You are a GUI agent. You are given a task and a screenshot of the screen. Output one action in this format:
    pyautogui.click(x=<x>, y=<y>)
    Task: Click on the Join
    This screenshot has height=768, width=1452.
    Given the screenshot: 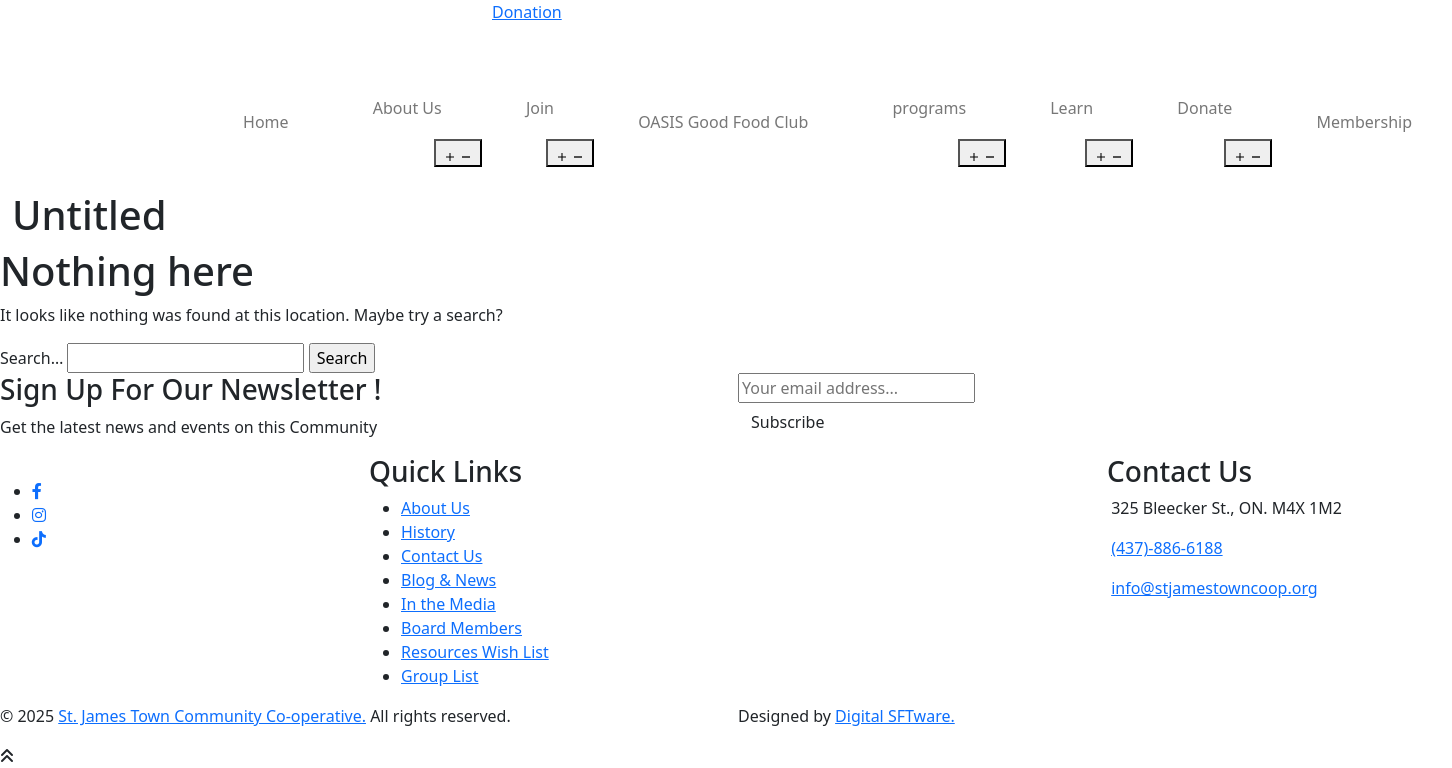 What is the action you would take?
    pyautogui.click(x=540, y=108)
    